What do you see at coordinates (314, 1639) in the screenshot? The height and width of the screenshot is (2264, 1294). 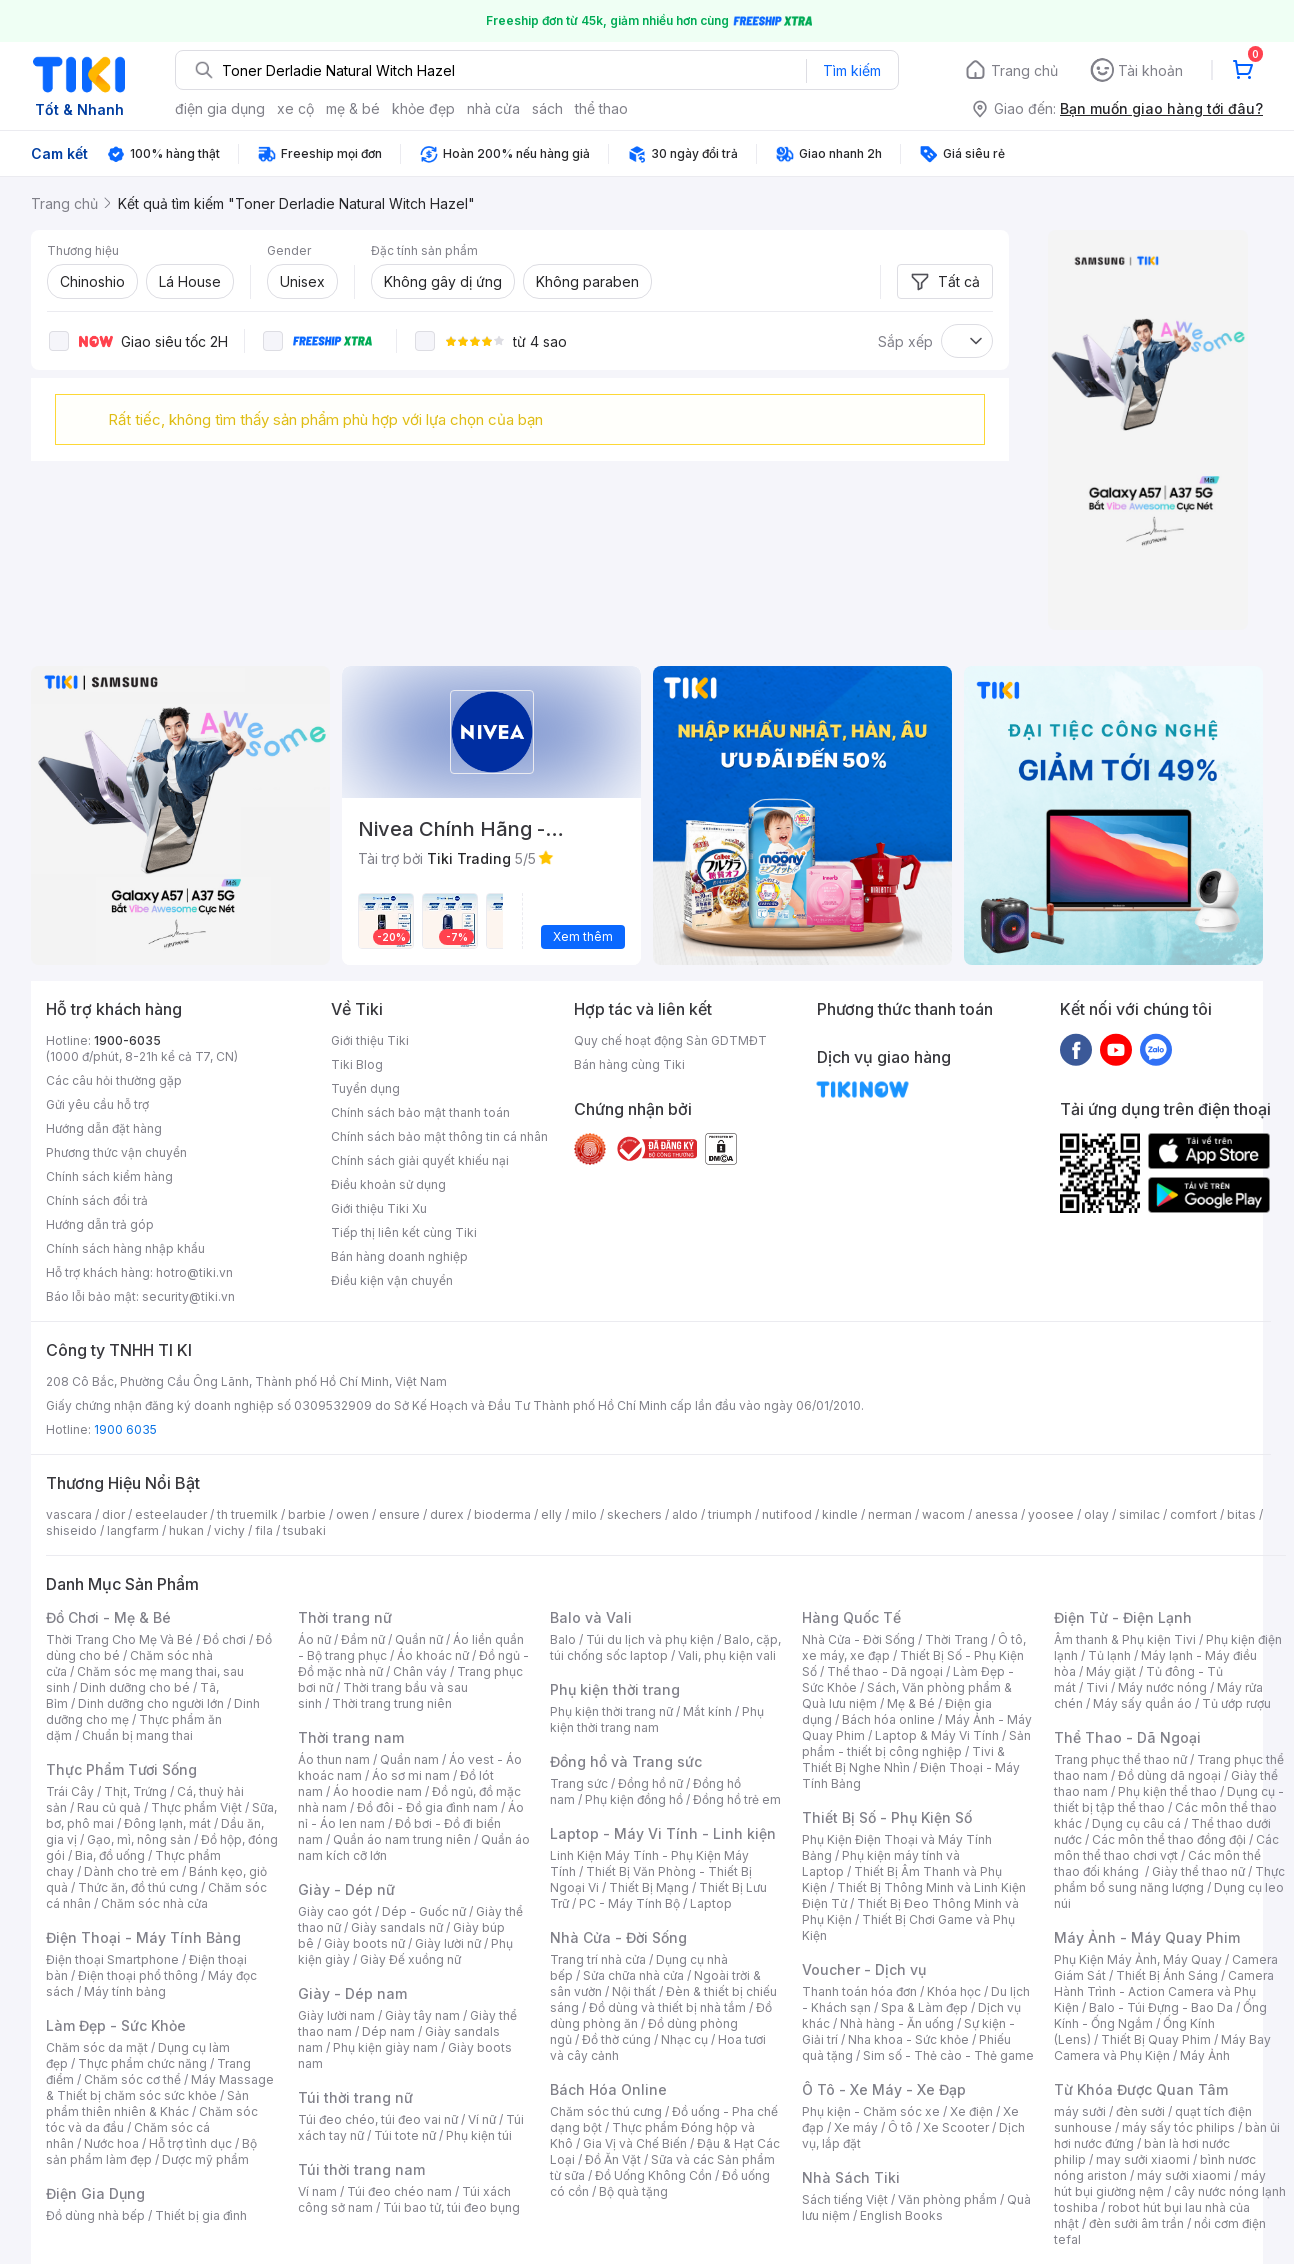 I see `Áo nữ` at bounding box center [314, 1639].